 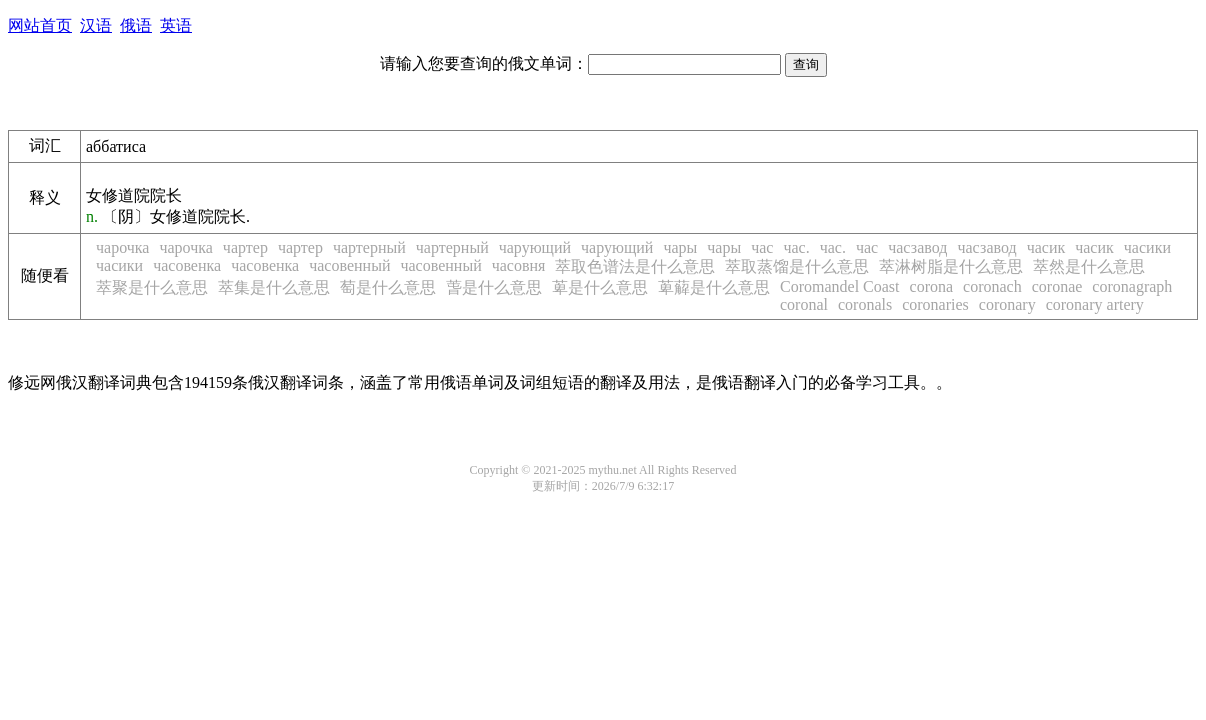 I want to click on час., so click(x=796, y=247).